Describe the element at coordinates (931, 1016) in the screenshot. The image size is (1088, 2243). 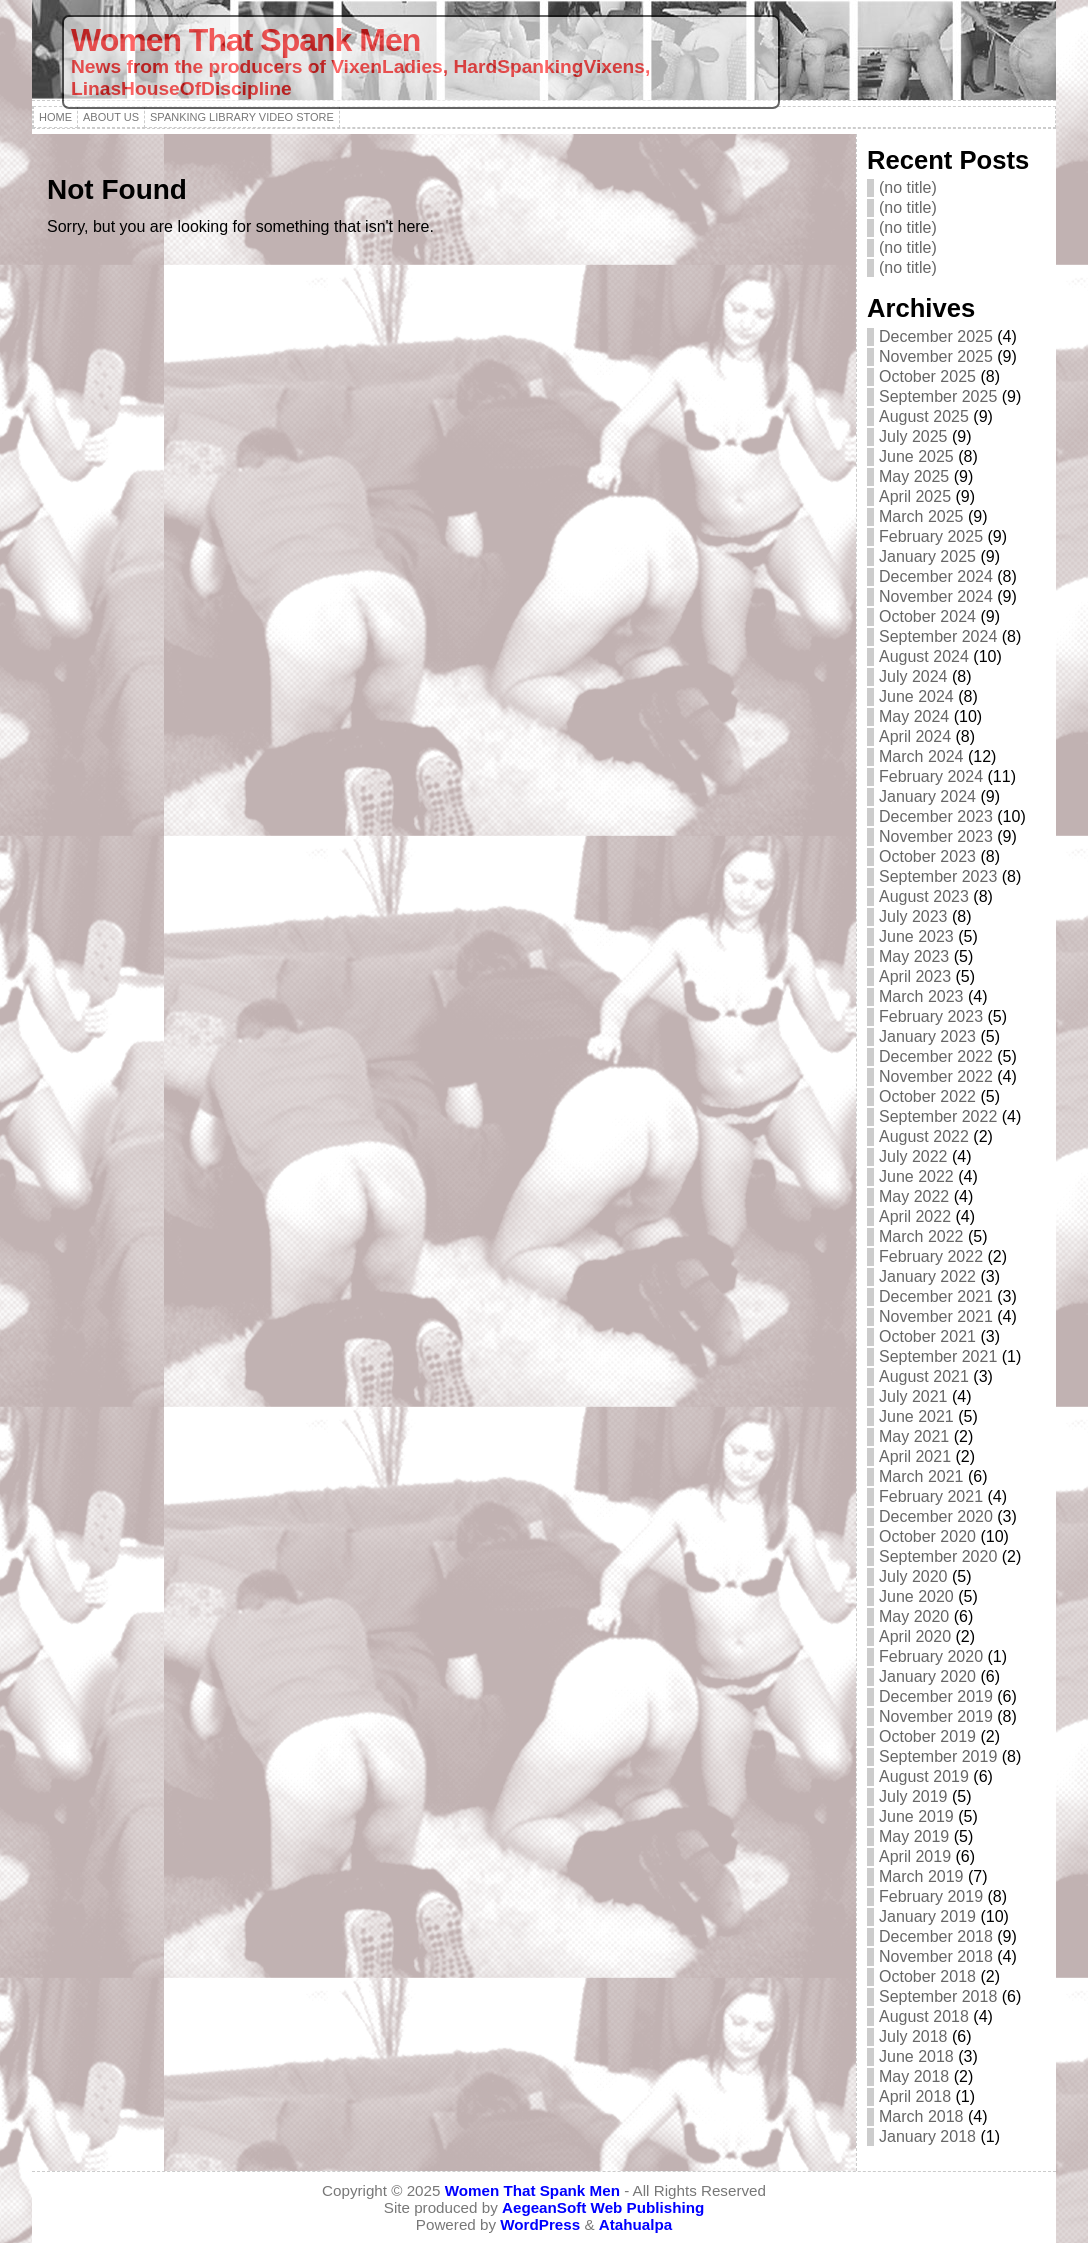
I see `February 2023` at that location.